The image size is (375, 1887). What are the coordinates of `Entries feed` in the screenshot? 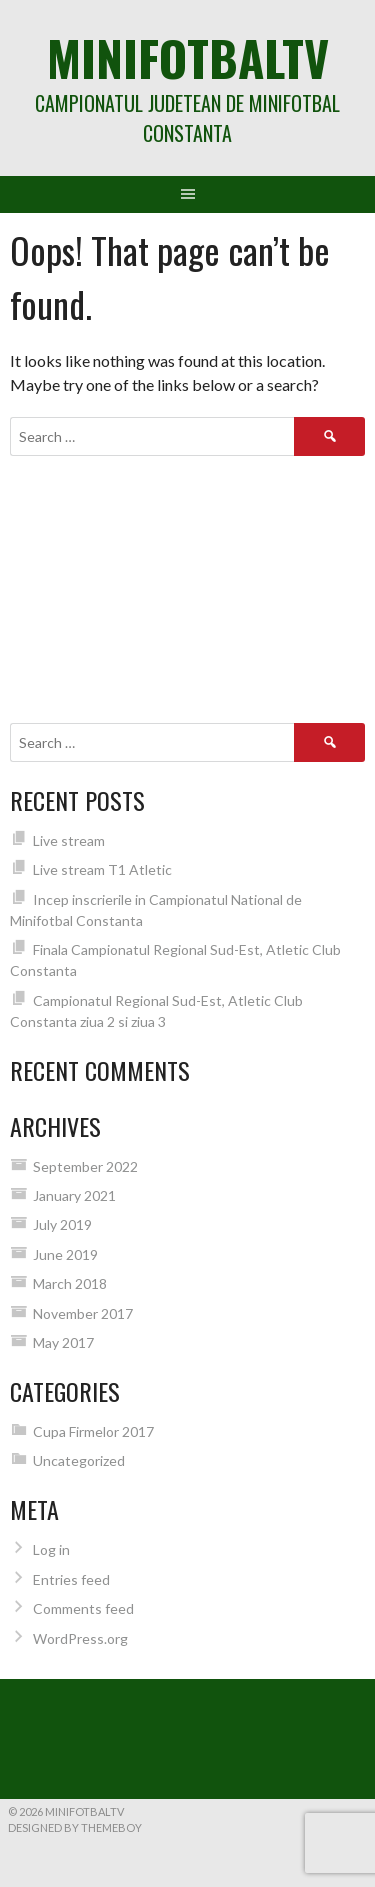 It's located at (71, 1579).